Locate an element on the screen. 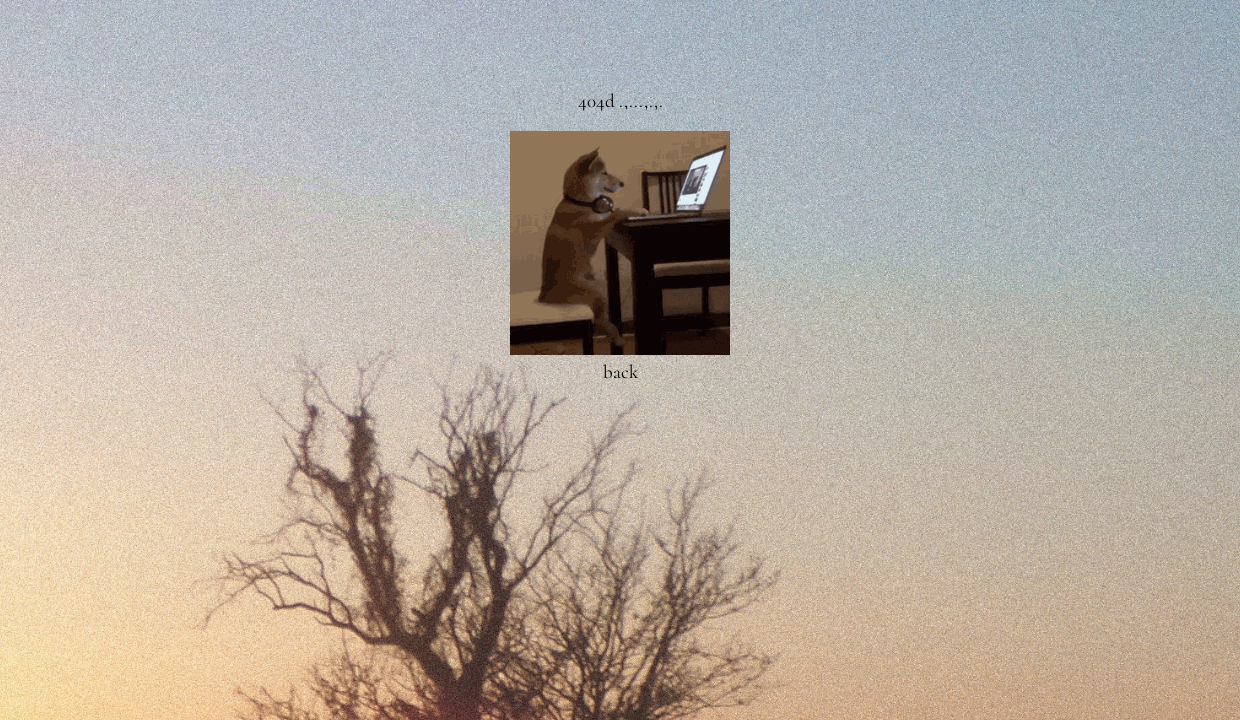 The width and height of the screenshot is (1240, 720). back is located at coordinates (620, 371).